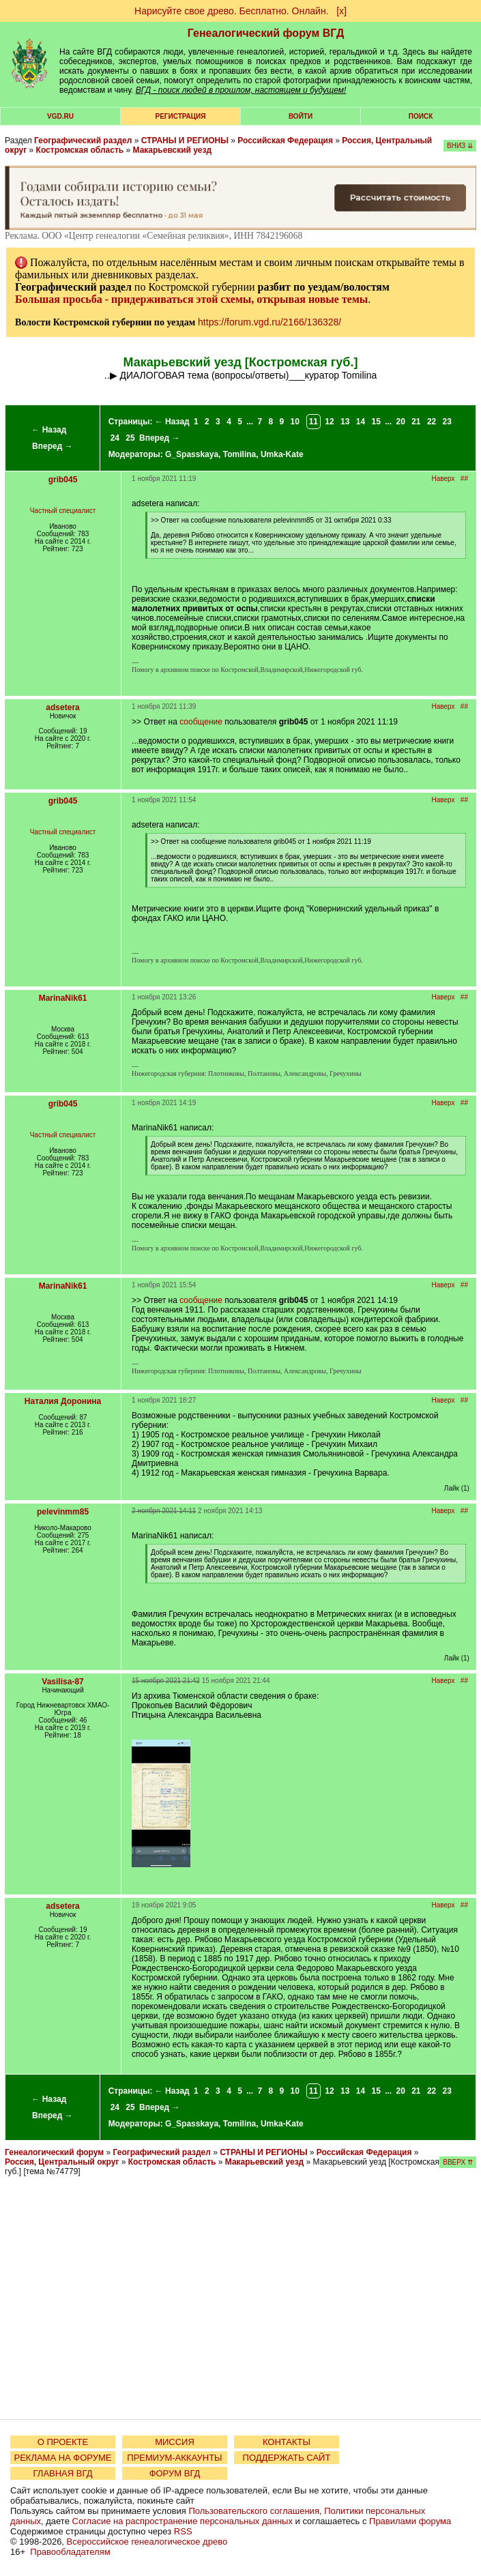 This screenshot has height=2576, width=481. Describe the element at coordinates (285, 140) in the screenshot. I see `Российская Федерация` at that location.